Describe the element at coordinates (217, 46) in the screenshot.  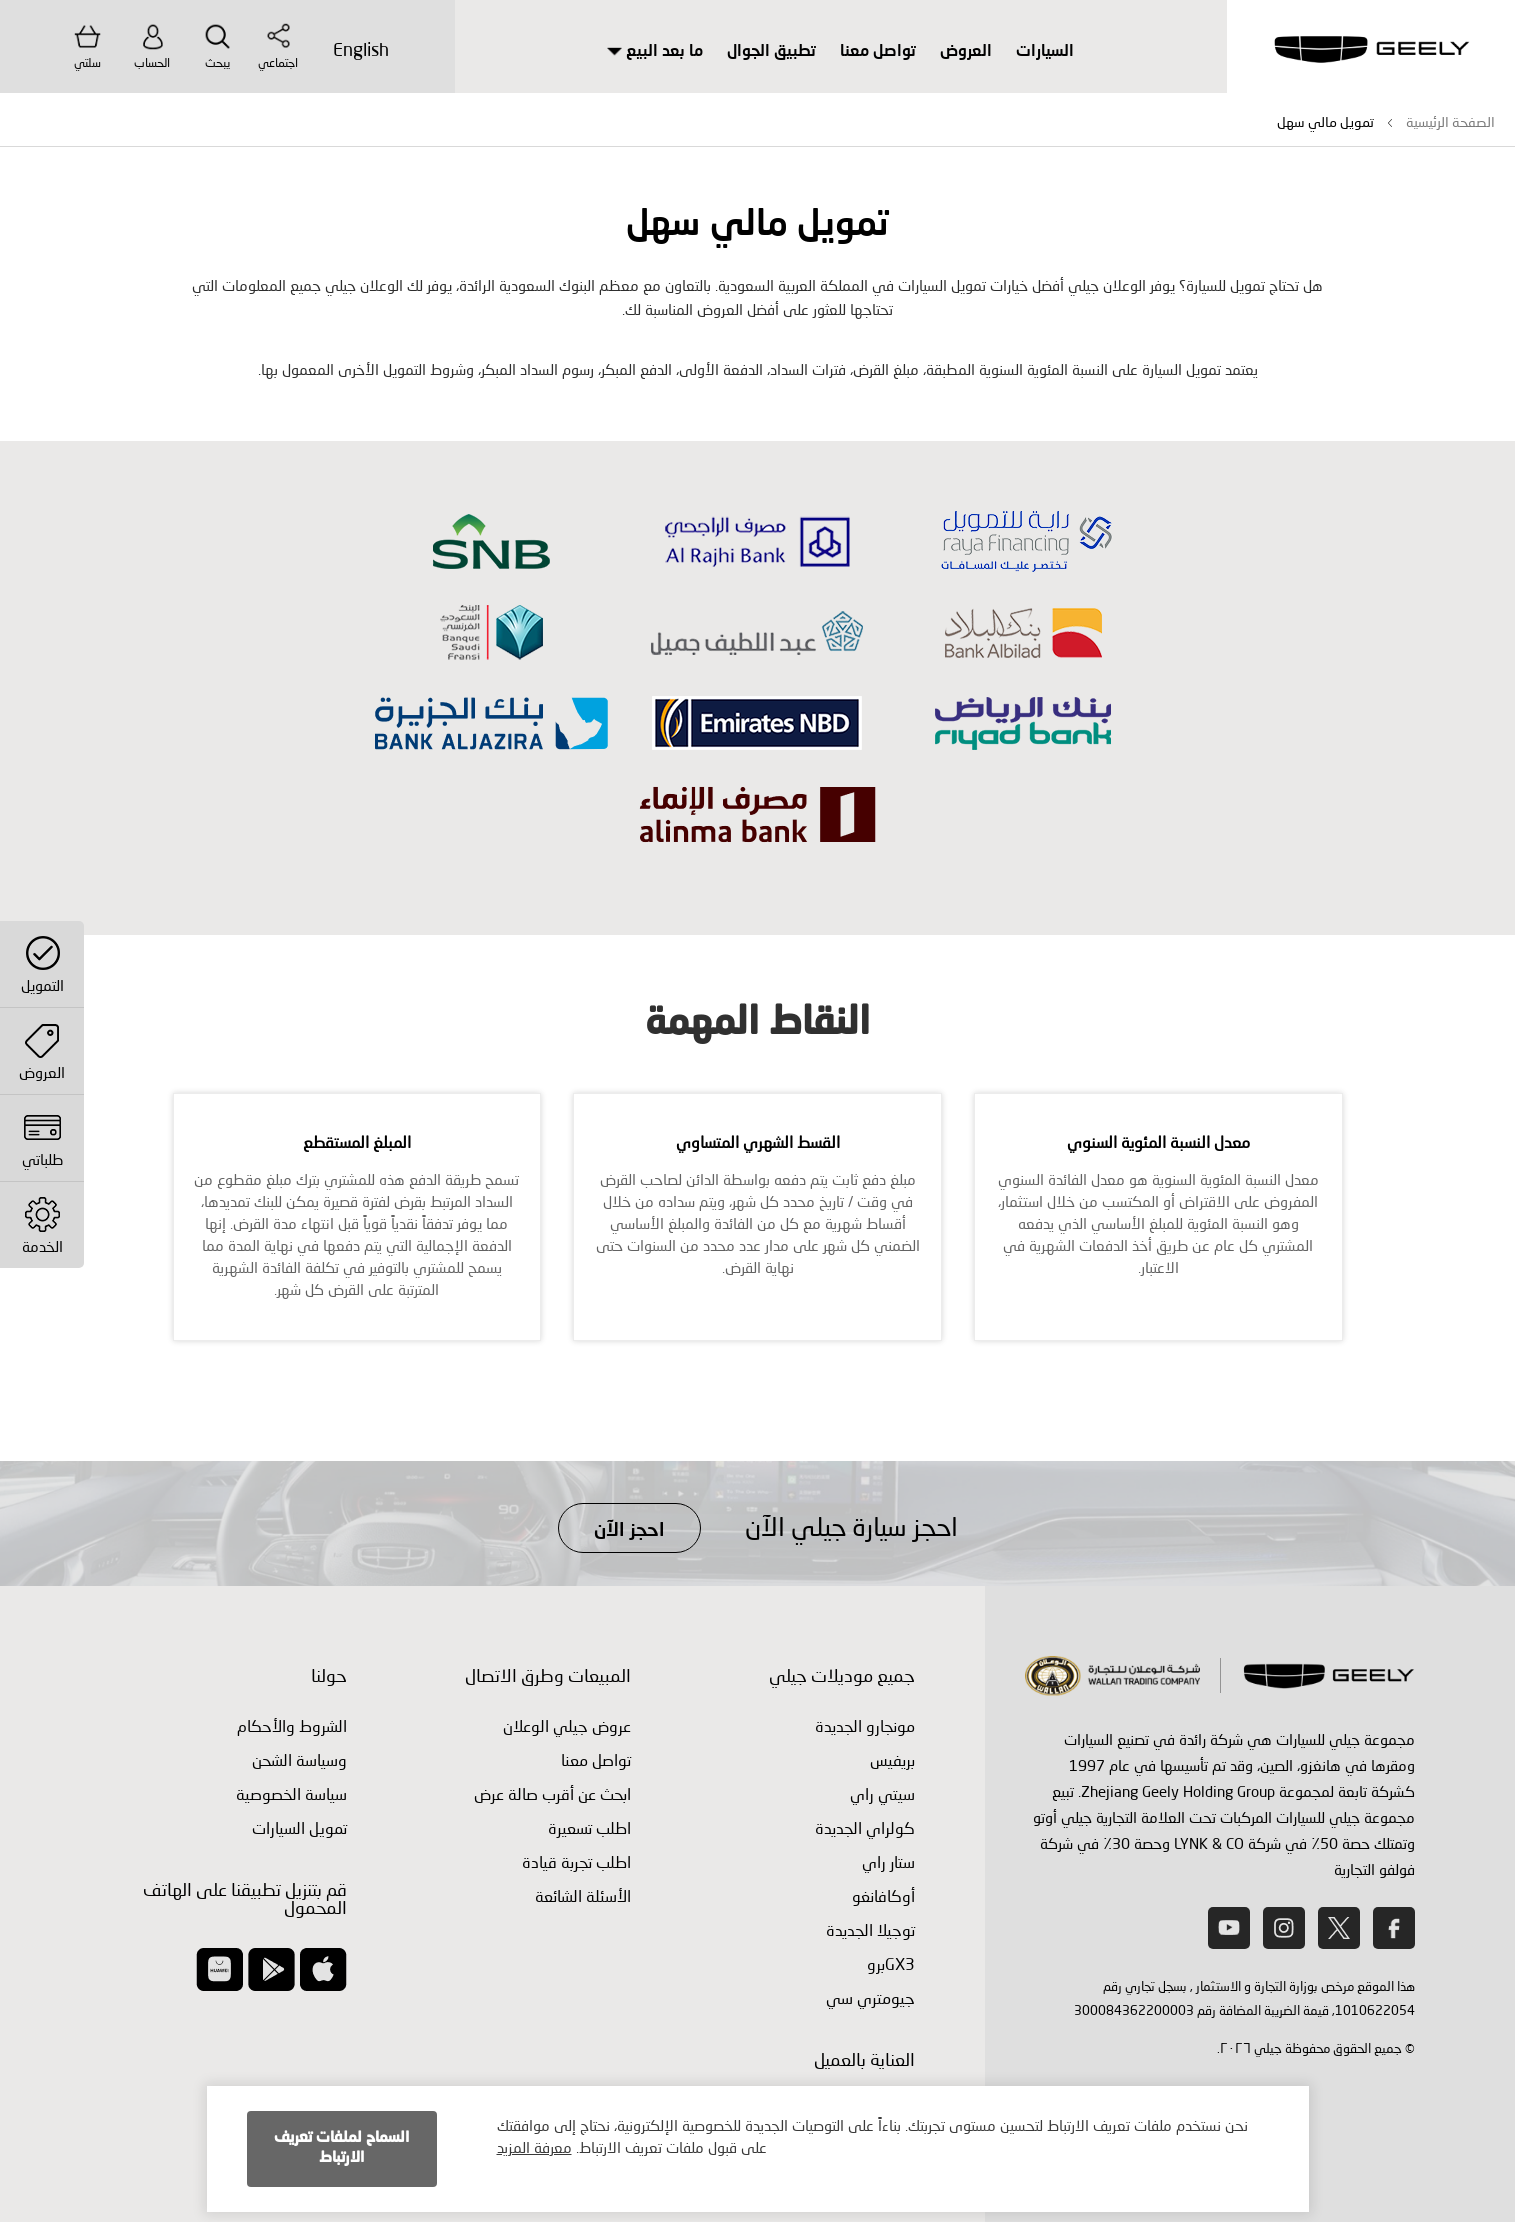
I see `يبحث` at that location.